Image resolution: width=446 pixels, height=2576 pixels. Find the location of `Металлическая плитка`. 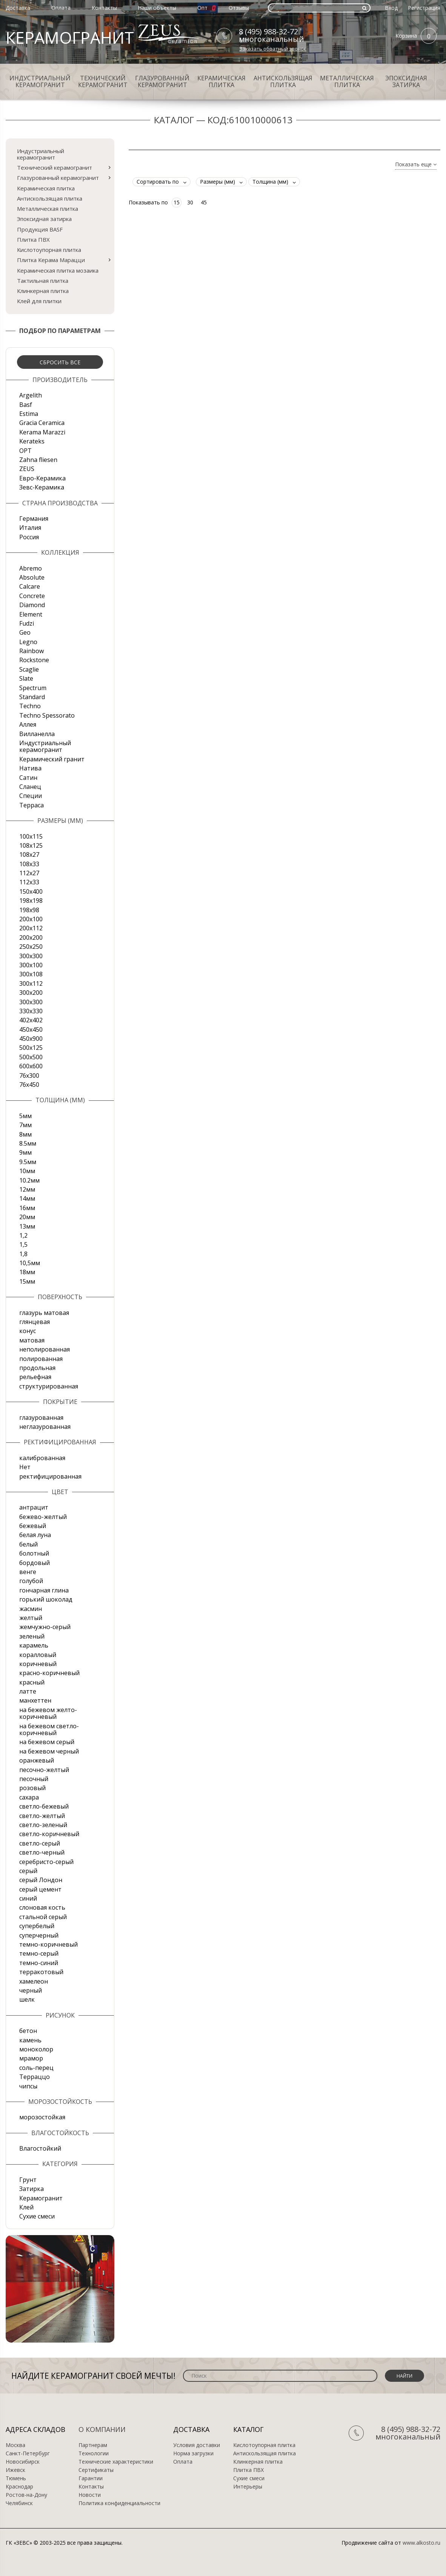

Металлическая плитка is located at coordinates (347, 81).